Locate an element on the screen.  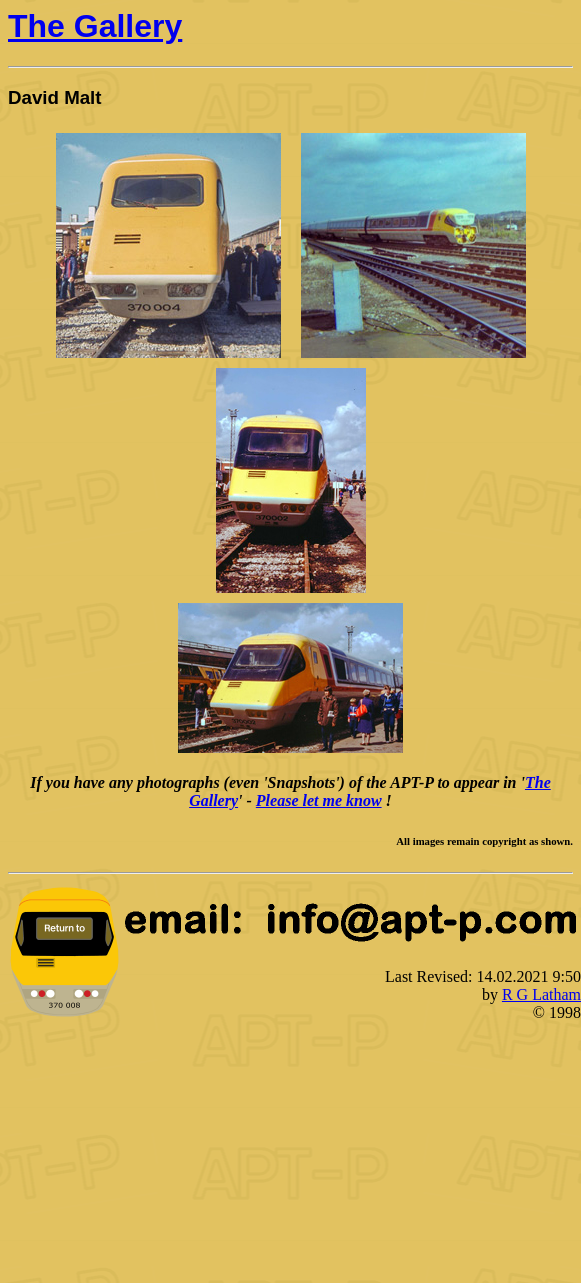
The Gallery is located at coordinates (95, 26).